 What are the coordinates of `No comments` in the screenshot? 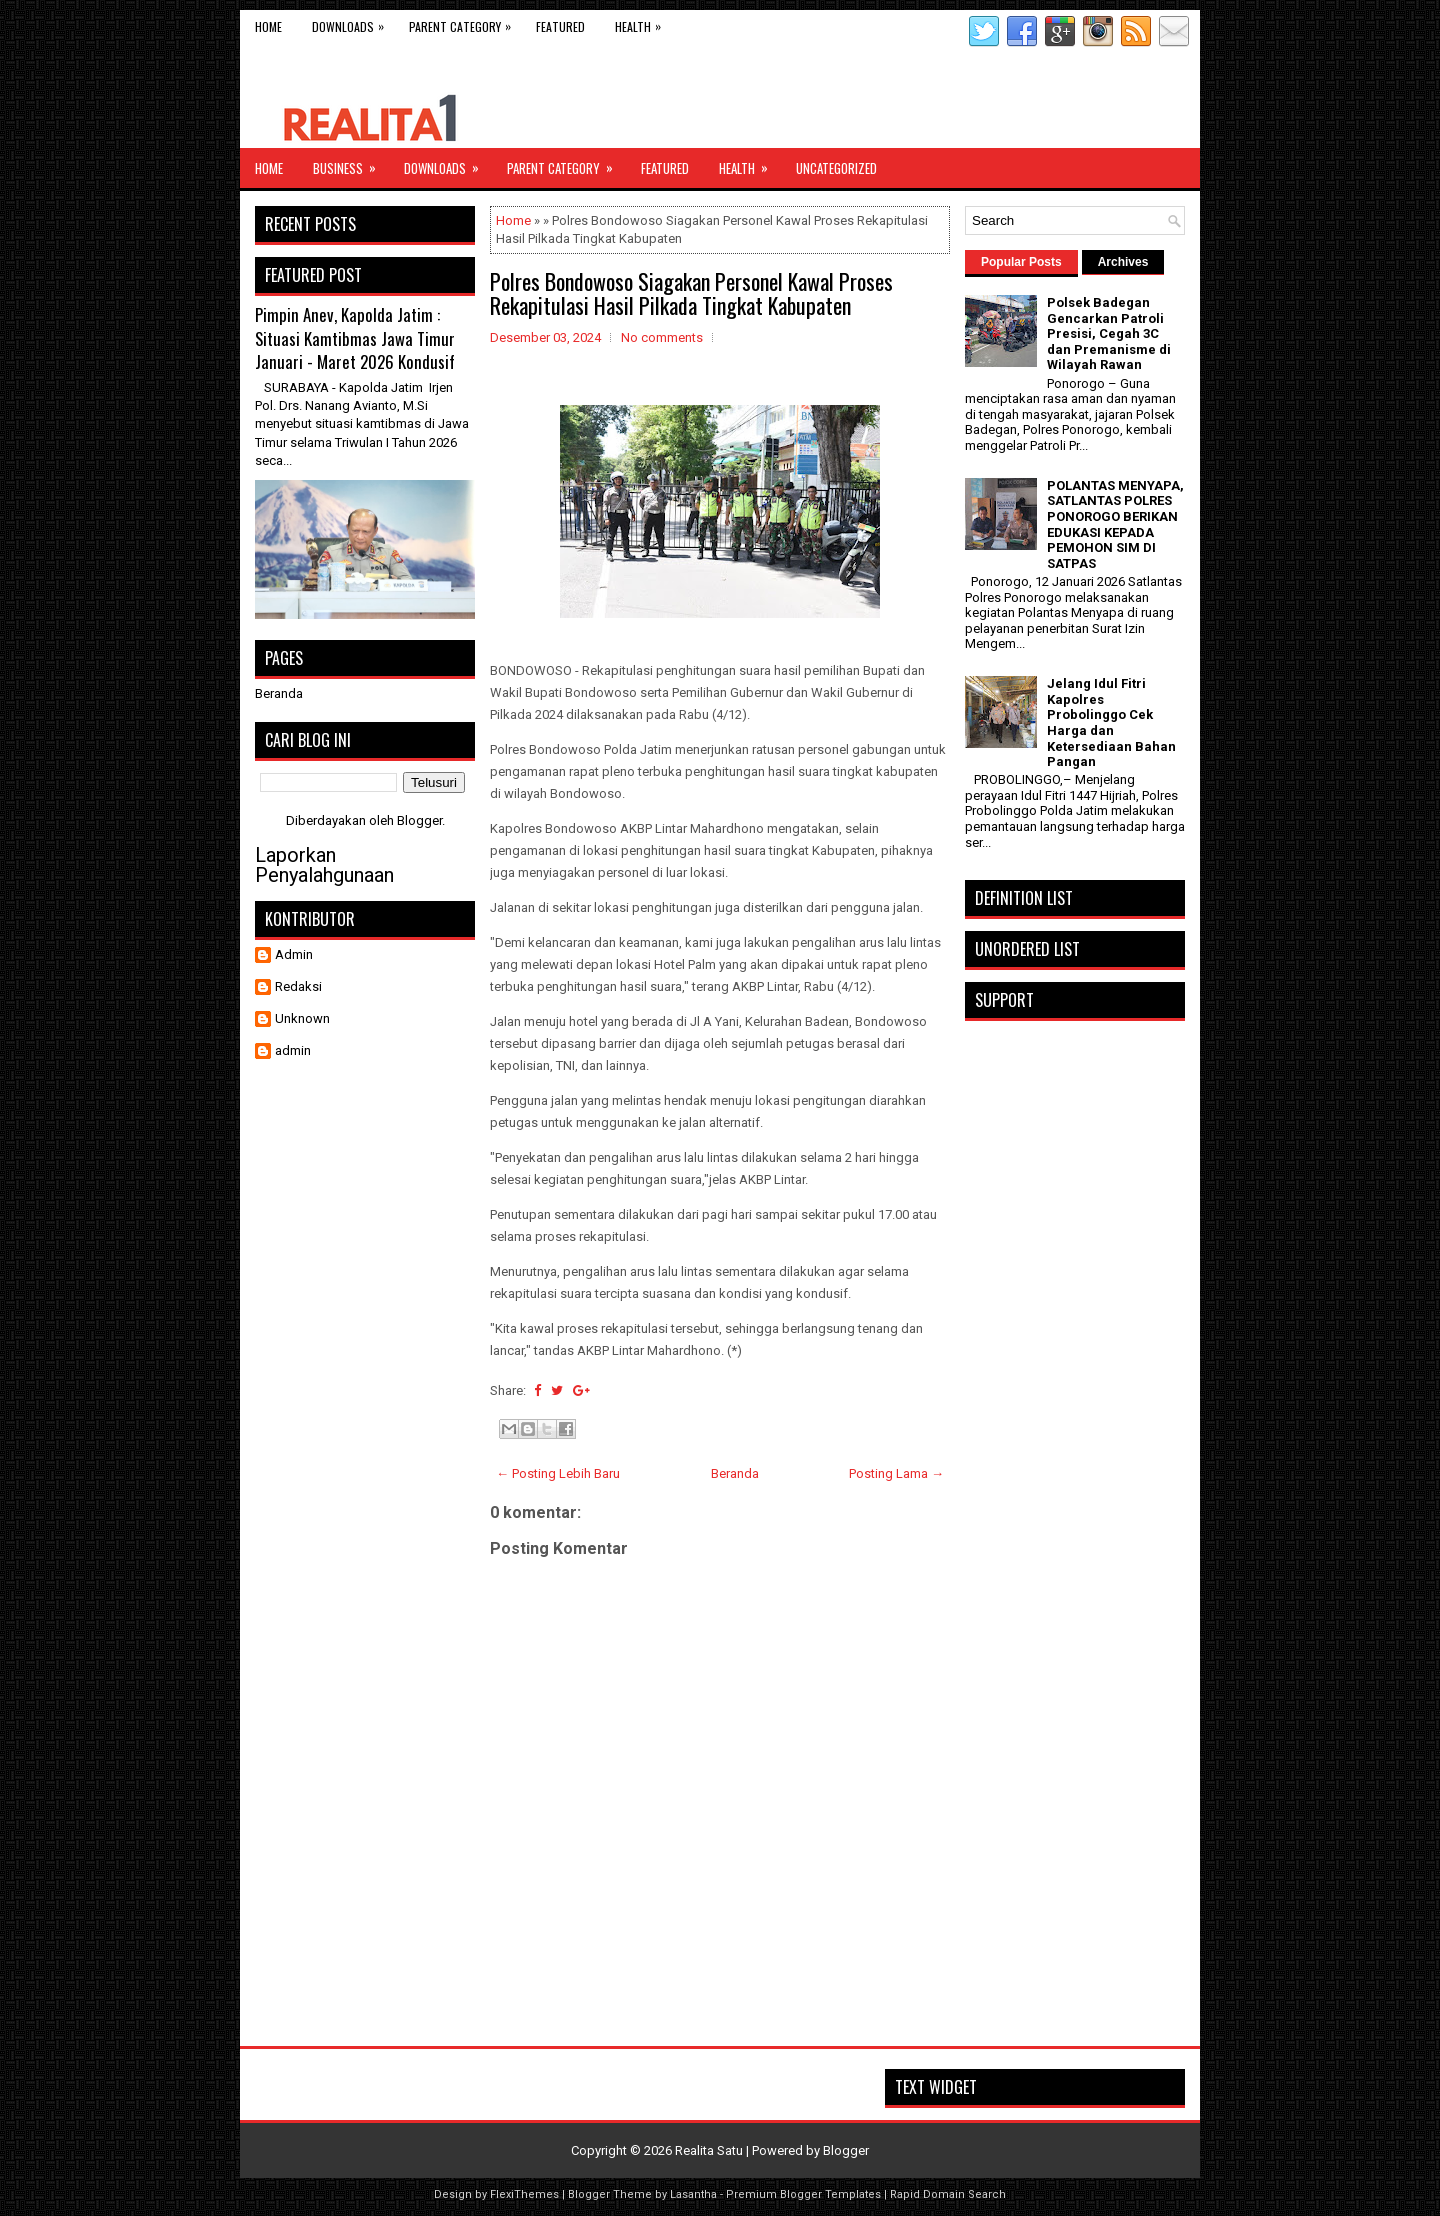 It's located at (662, 337).